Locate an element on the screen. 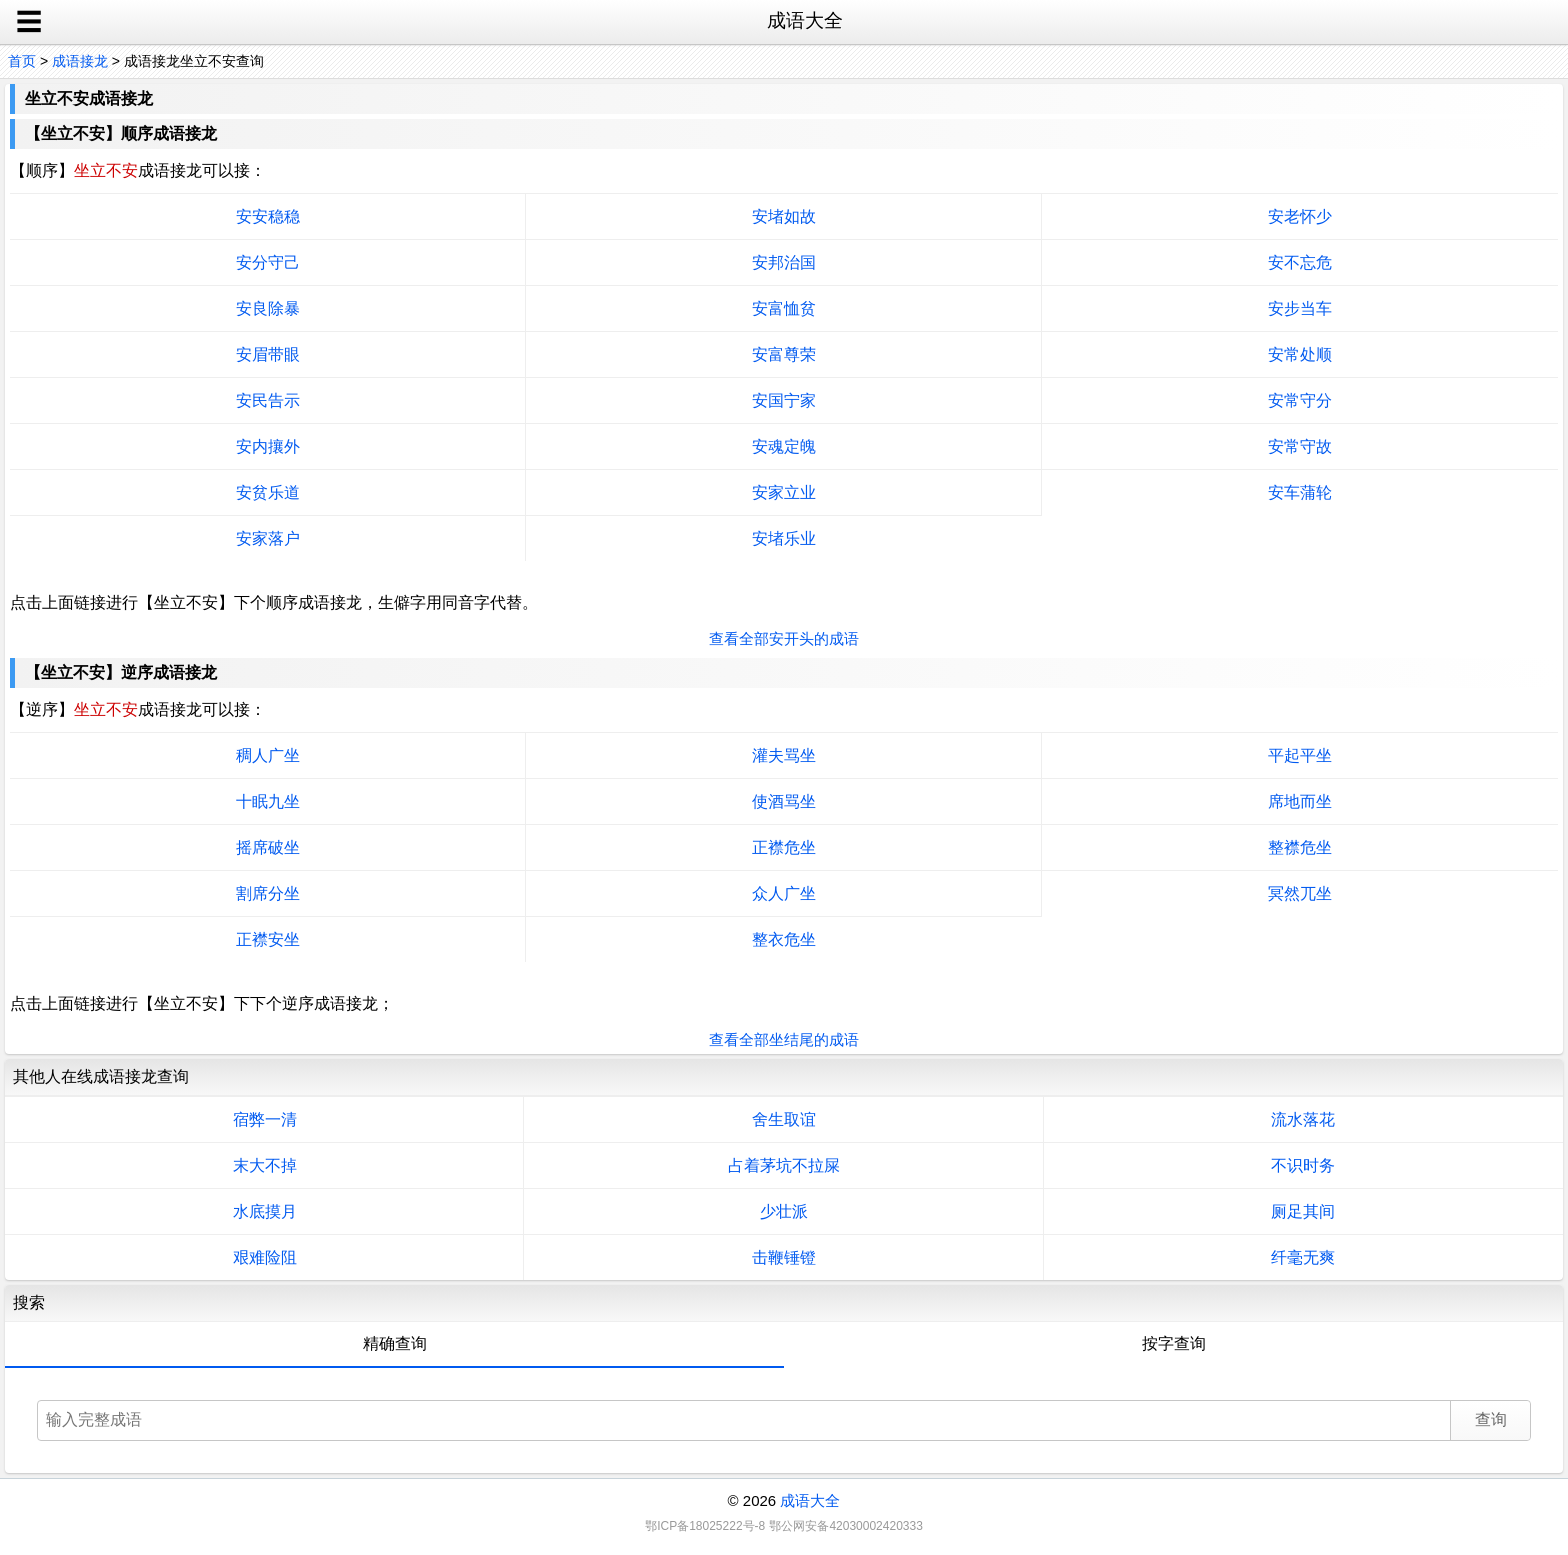 The height and width of the screenshot is (1555, 1568). 冥然兀坐 is located at coordinates (1300, 893).